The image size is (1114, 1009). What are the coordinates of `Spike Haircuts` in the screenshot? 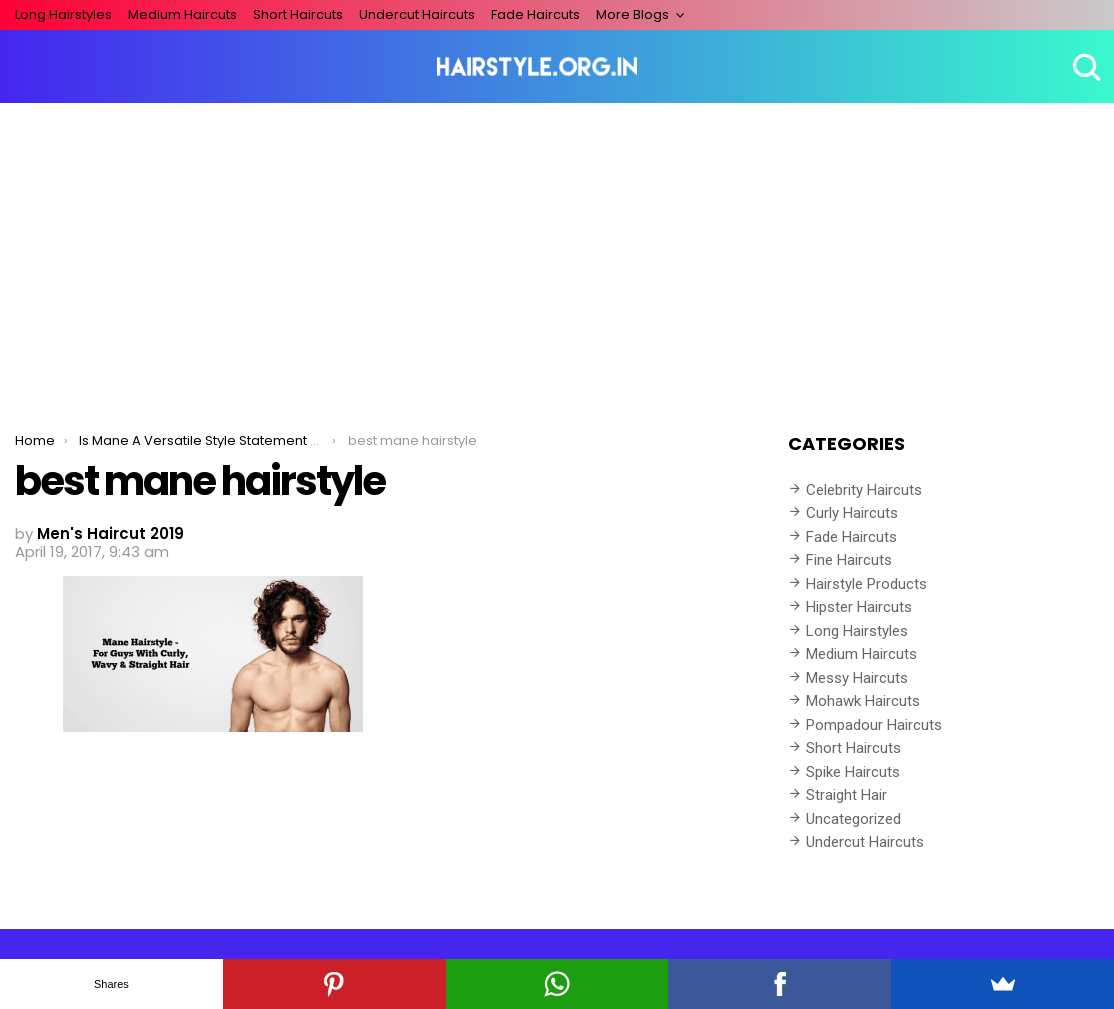 It's located at (853, 772).